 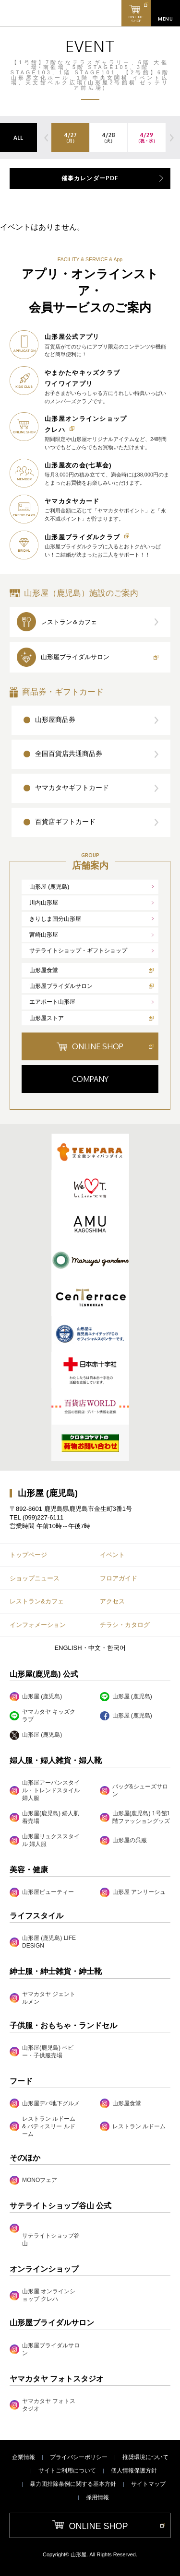 I want to click on イベント, so click(x=112, y=1554).